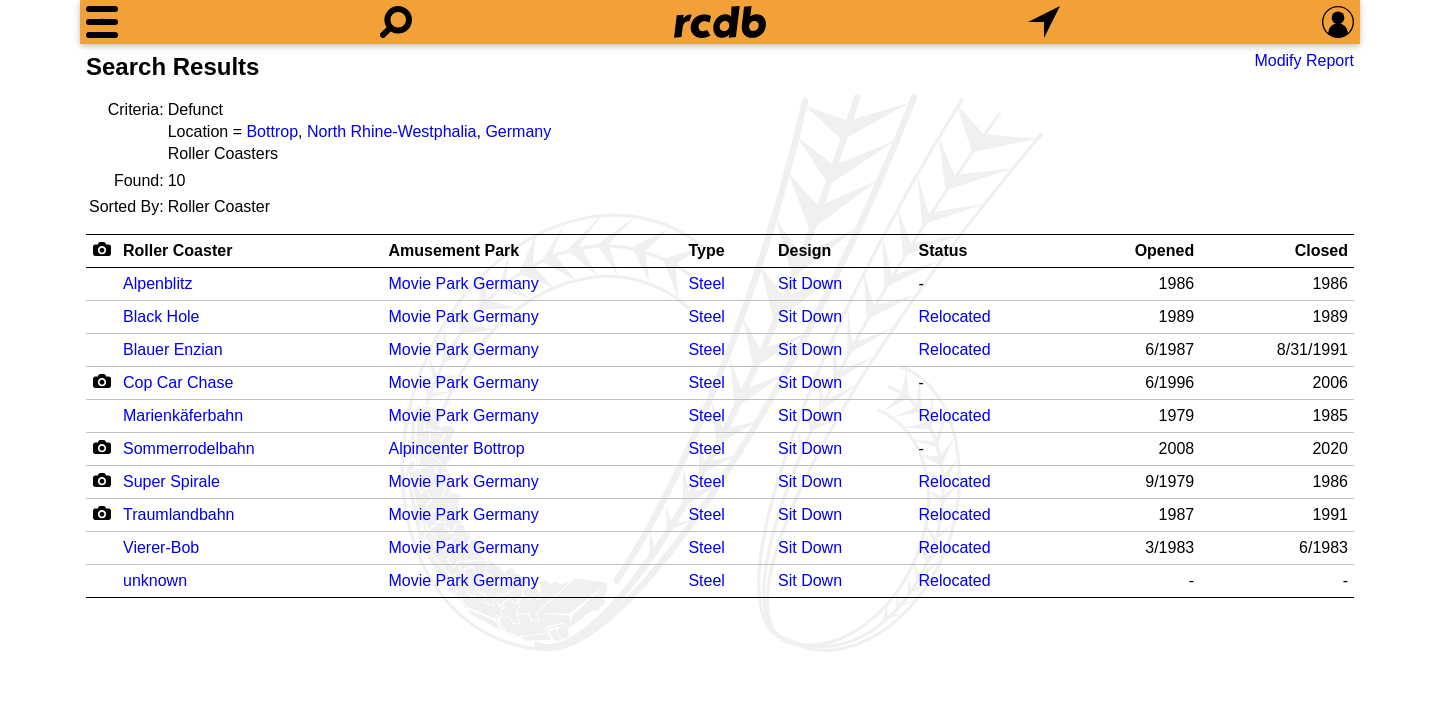  What do you see at coordinates (943, 250) in the screenshot?
I see `Status` at bounding box center [943, 250].